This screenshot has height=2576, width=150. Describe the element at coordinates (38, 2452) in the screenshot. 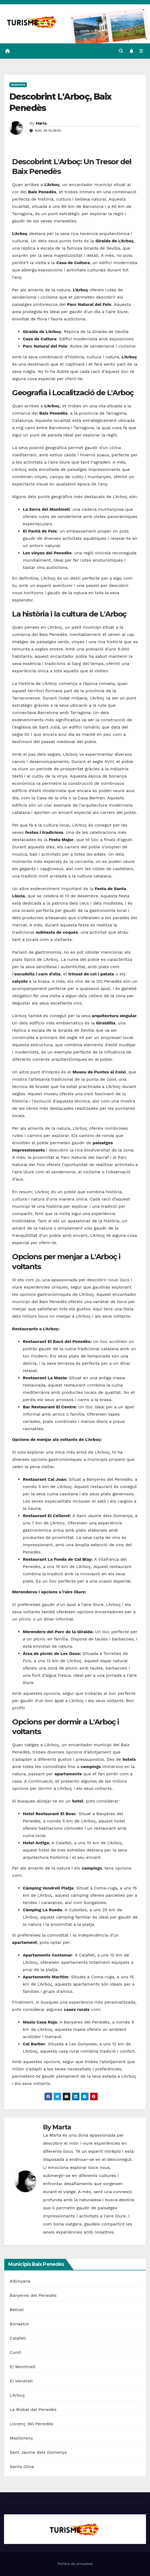

I see `Sant Jaume dels Domenys` at that location.